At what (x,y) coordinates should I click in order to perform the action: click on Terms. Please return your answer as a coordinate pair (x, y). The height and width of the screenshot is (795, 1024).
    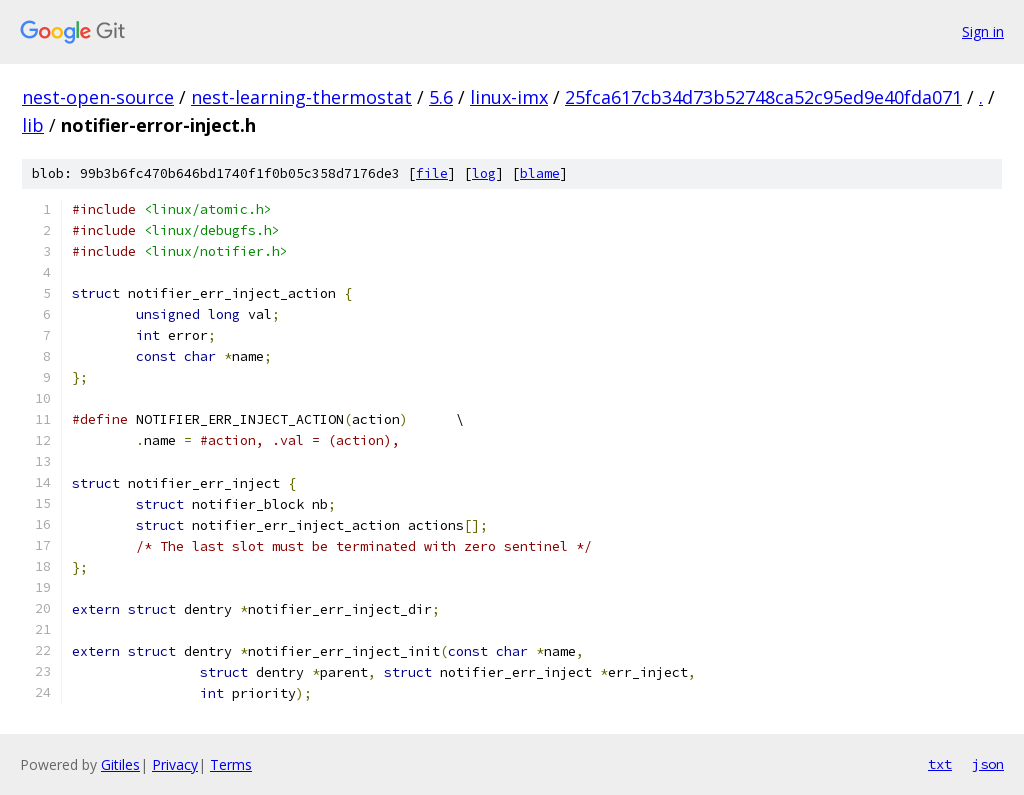
    Looking at the image, I should click on (231, 764).